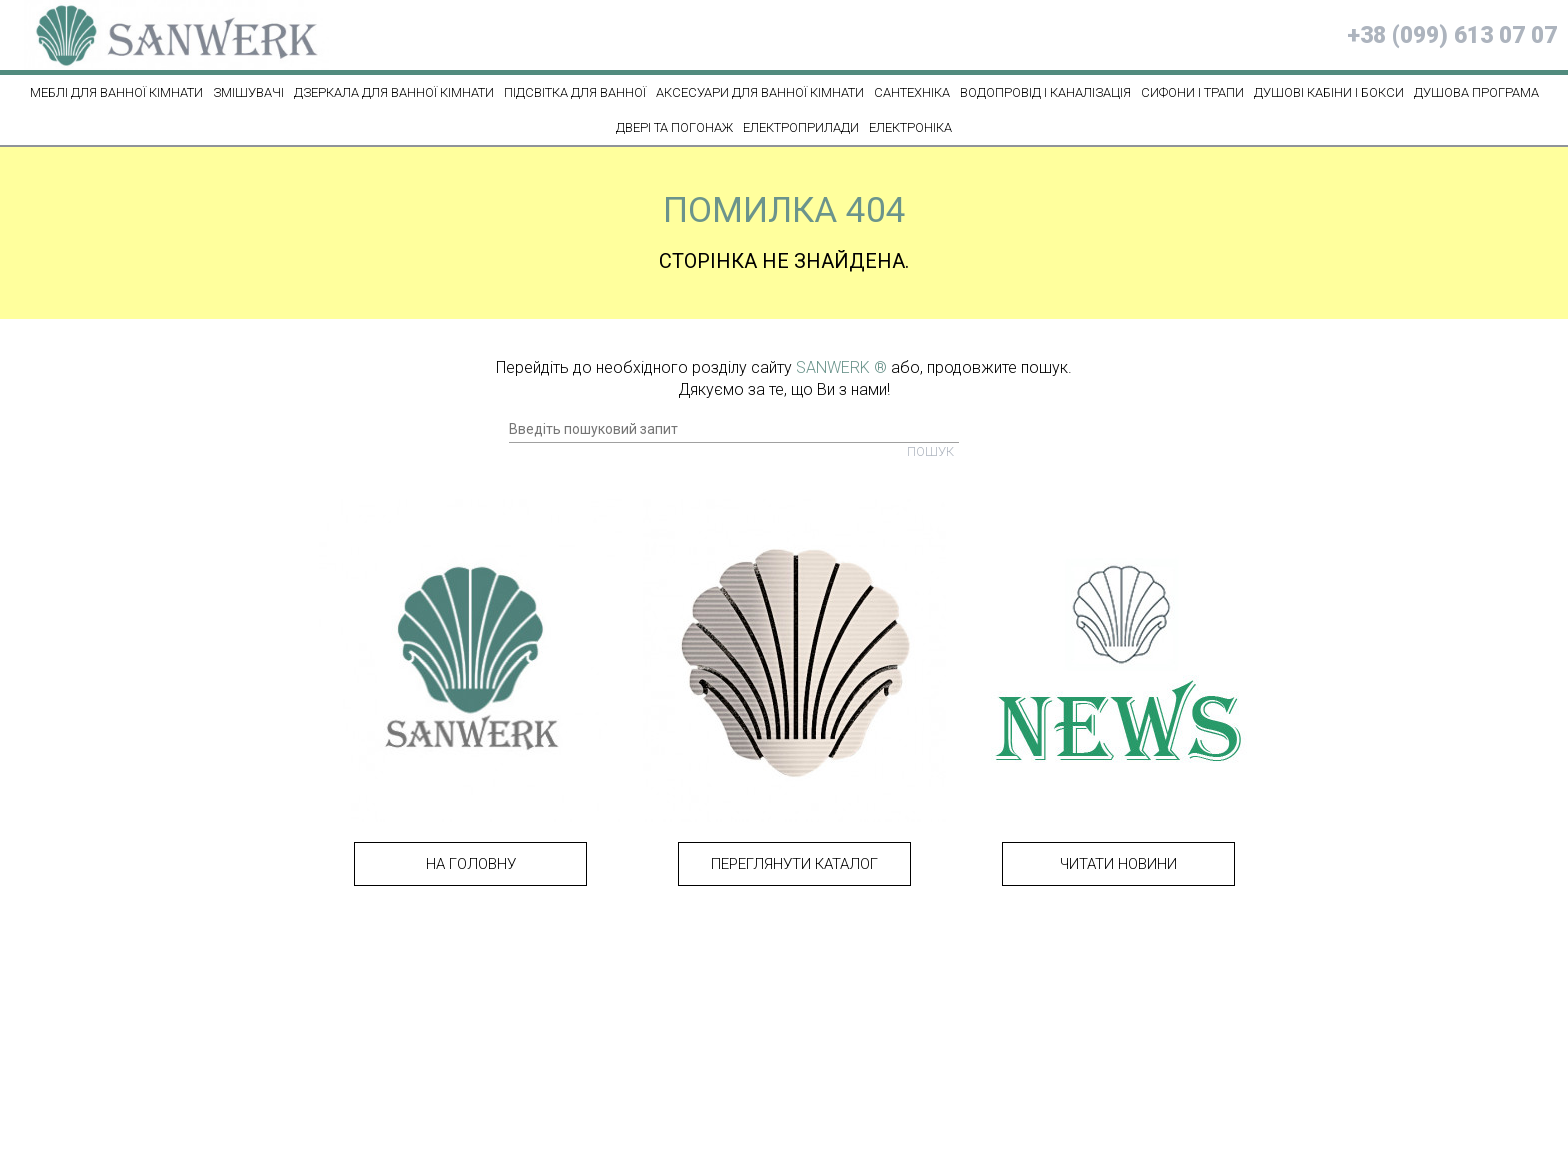 This screenshot has width=1568, height=1153. Describe the element at coordinates (116, 92) in the screenshot. I see `МЕБЛІ ДЛЯ ВАННОЇ КІМНАТИ` at that location.